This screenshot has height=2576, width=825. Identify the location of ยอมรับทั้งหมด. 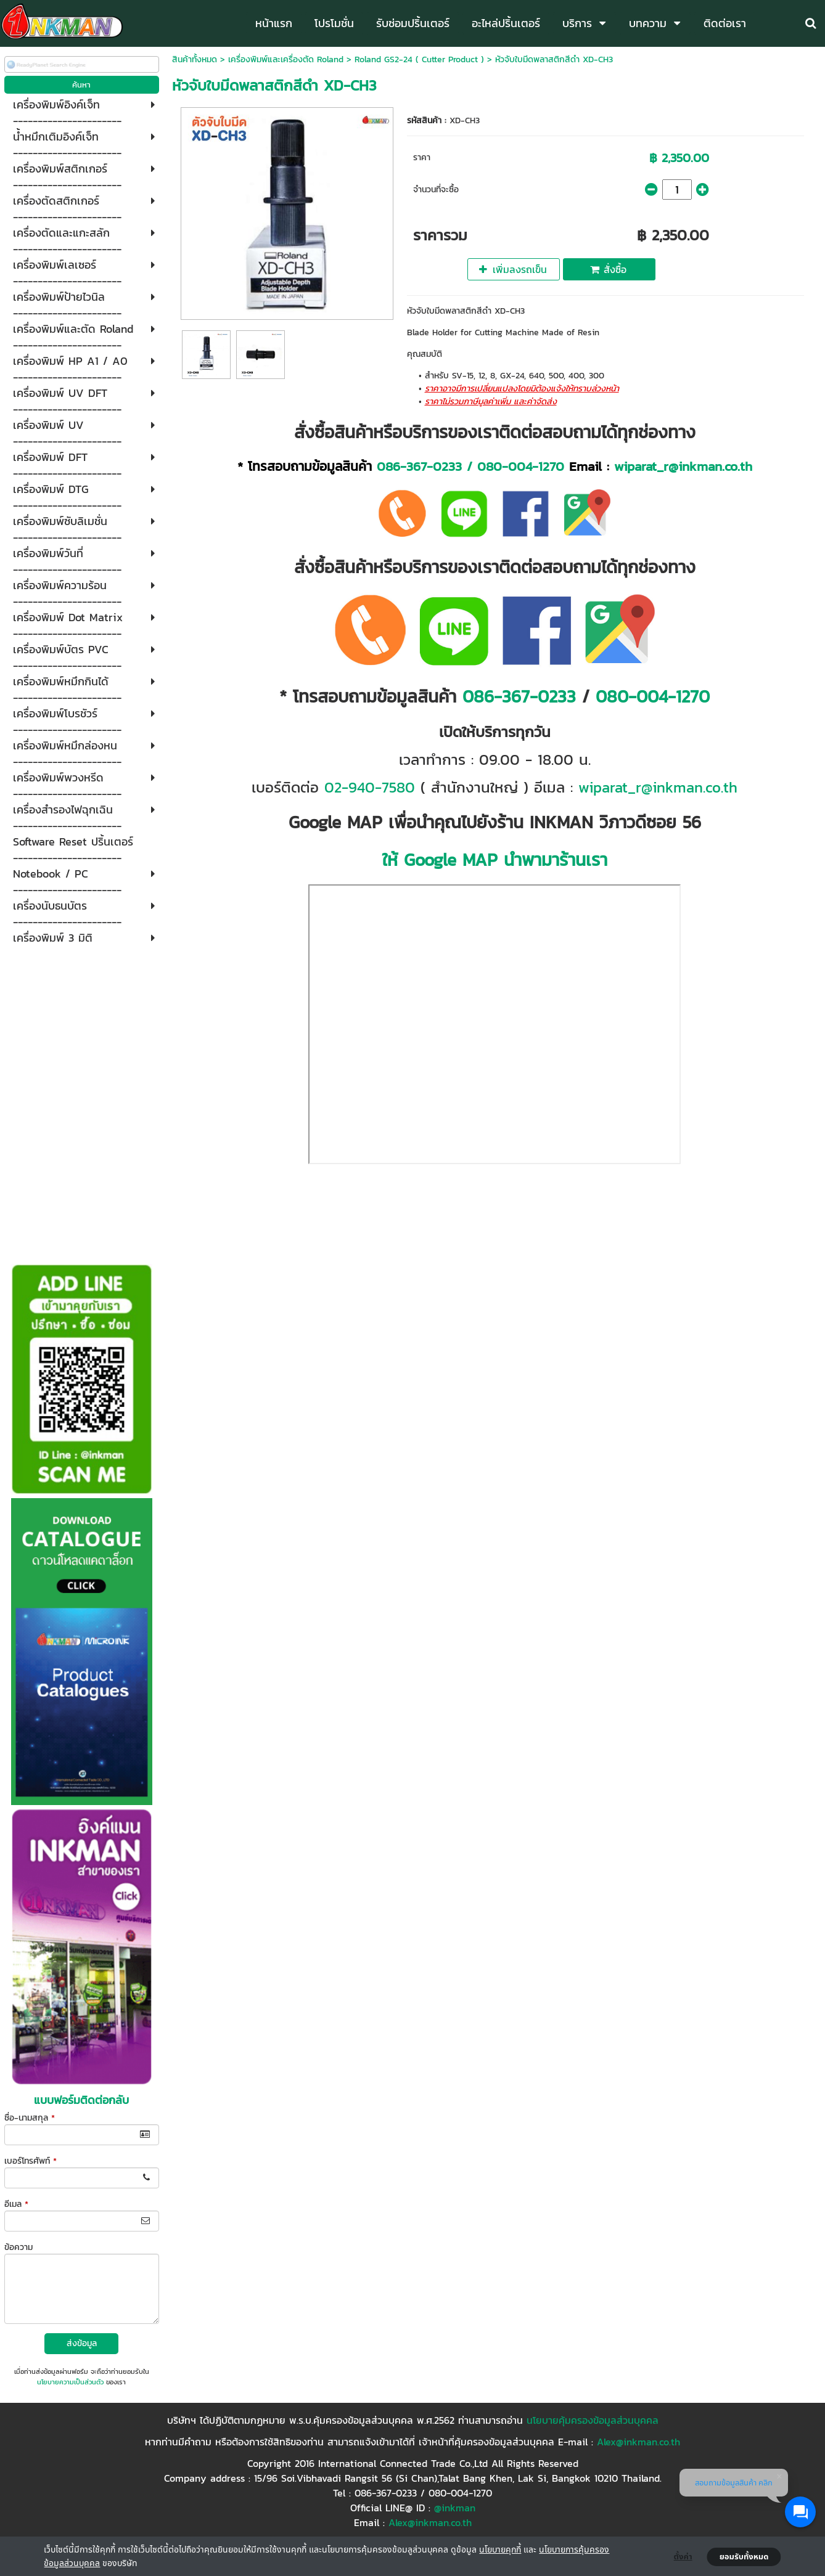
(744, 2557).